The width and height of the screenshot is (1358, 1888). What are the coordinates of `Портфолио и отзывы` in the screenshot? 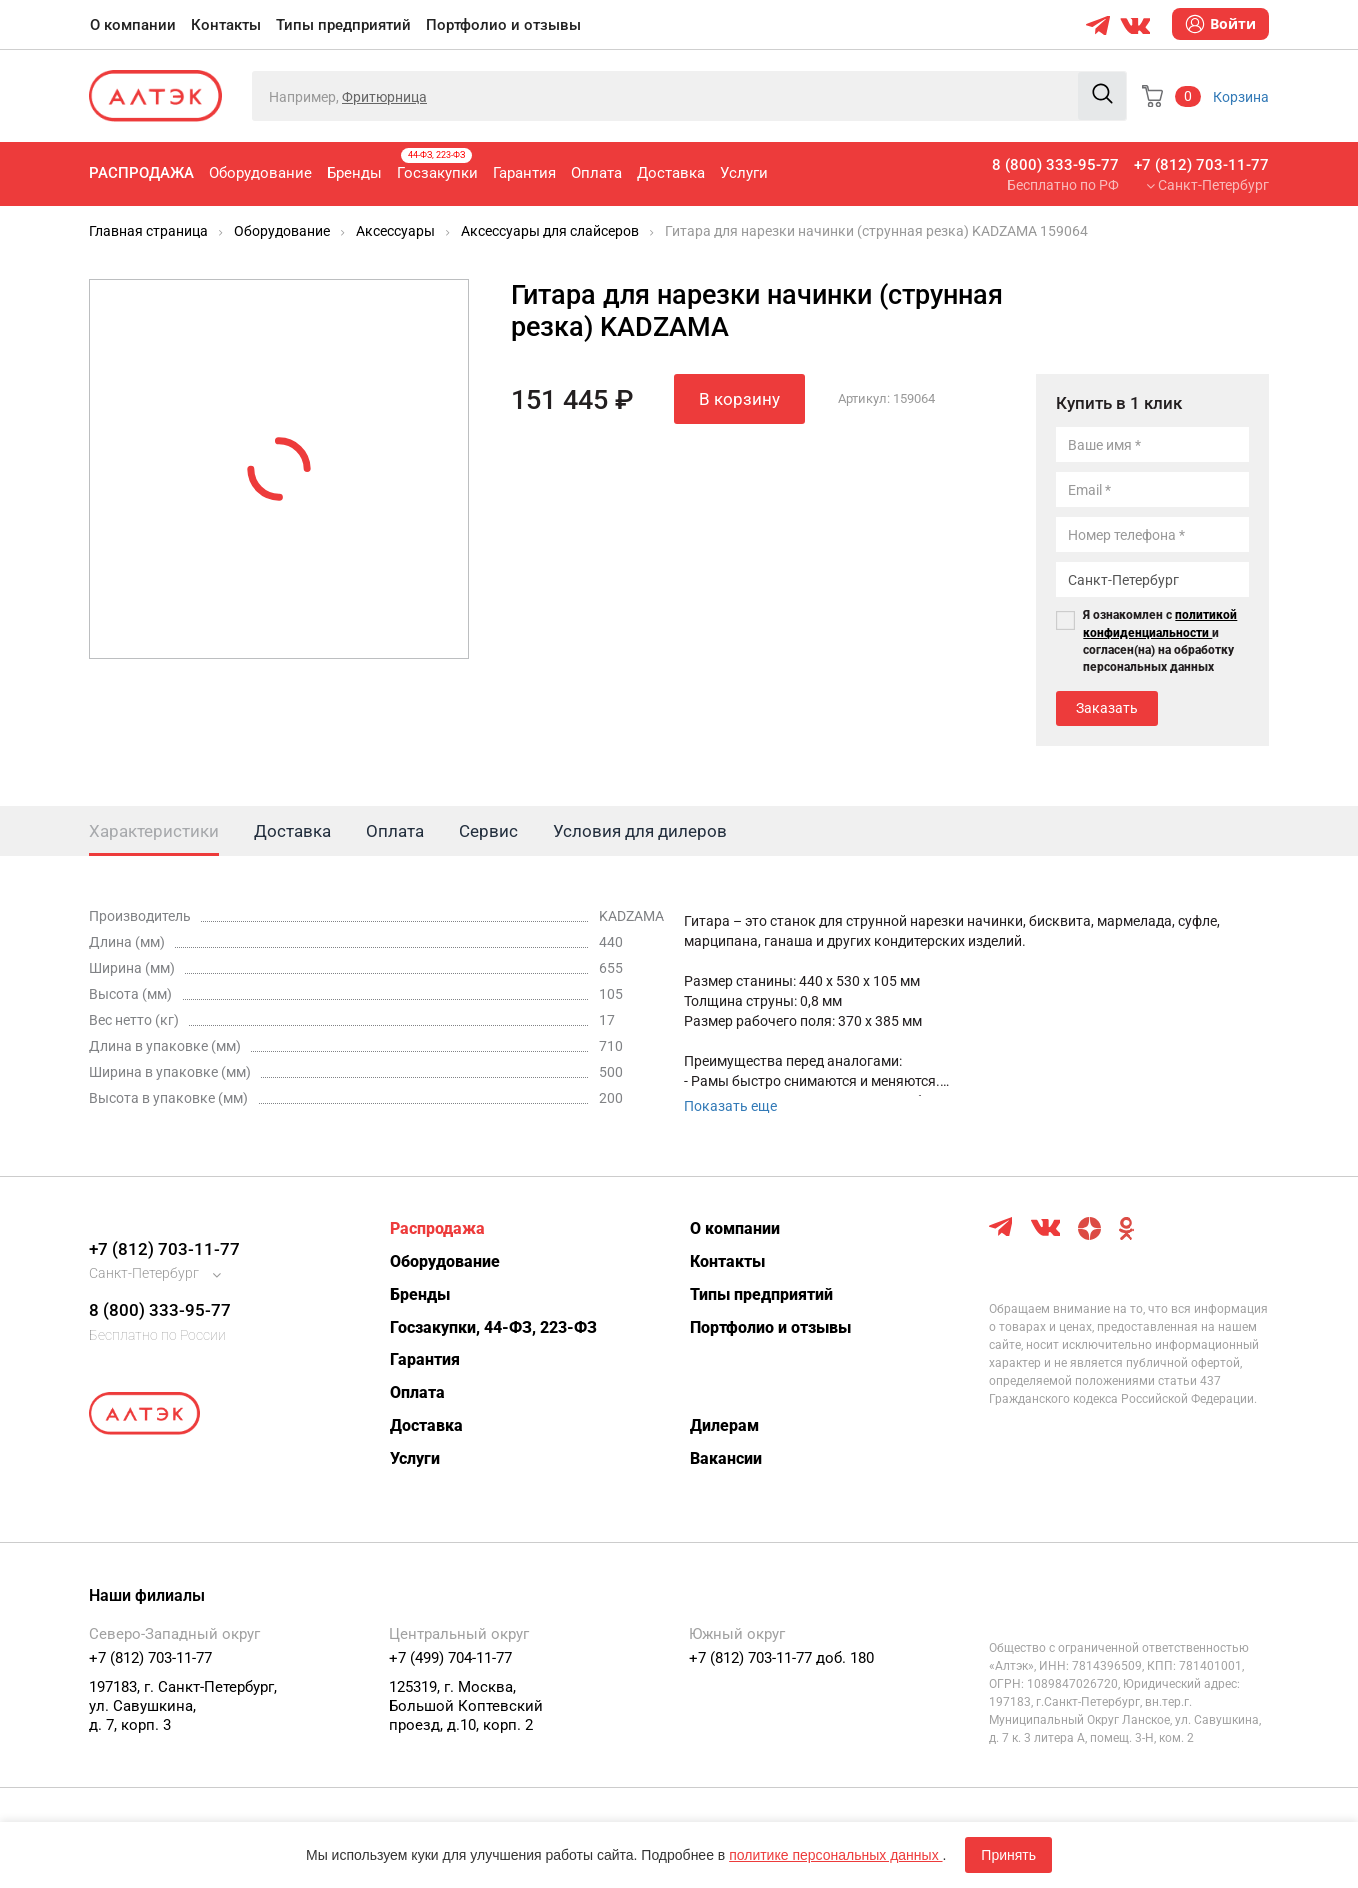 It's located at (503, 25).